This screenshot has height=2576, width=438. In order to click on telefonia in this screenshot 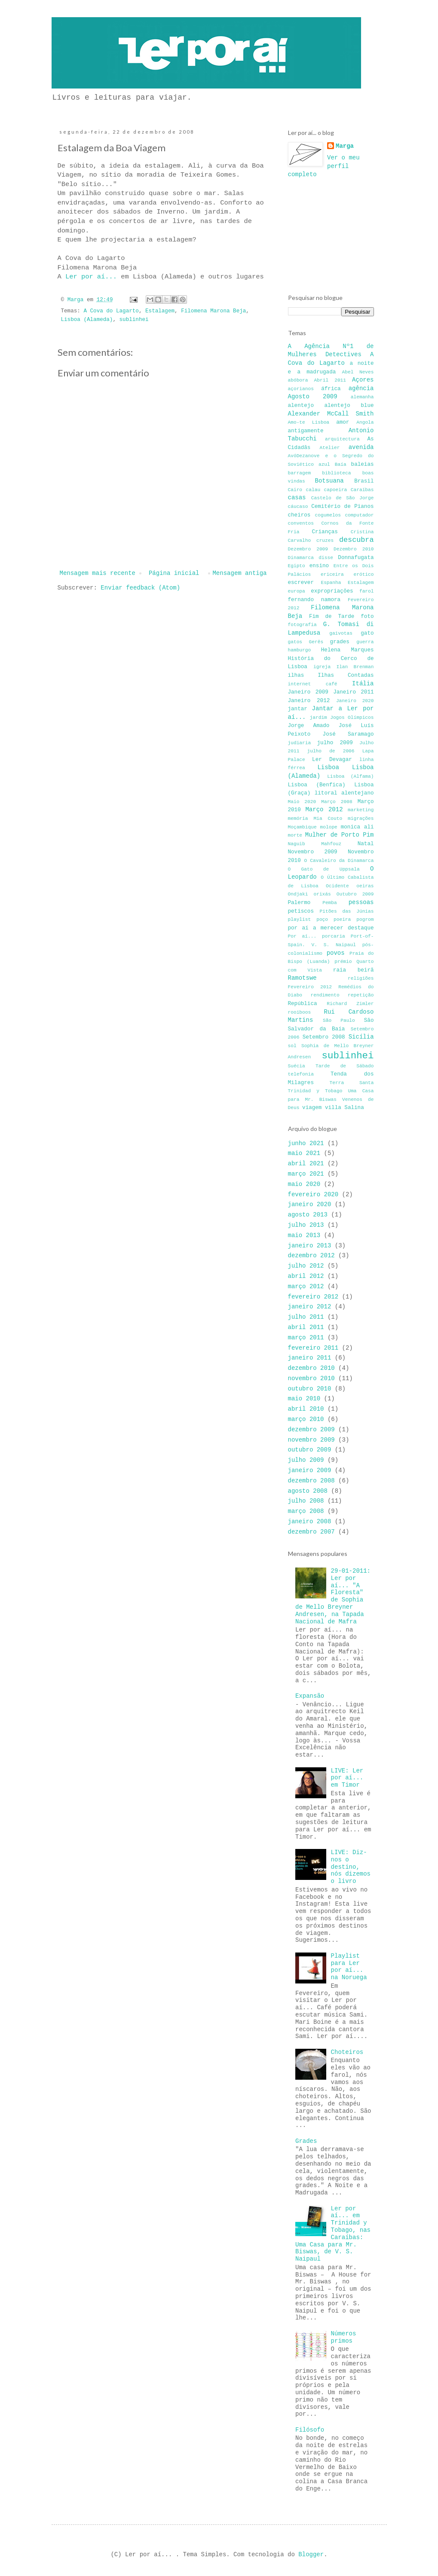, I will do `click(301, 1074)`.